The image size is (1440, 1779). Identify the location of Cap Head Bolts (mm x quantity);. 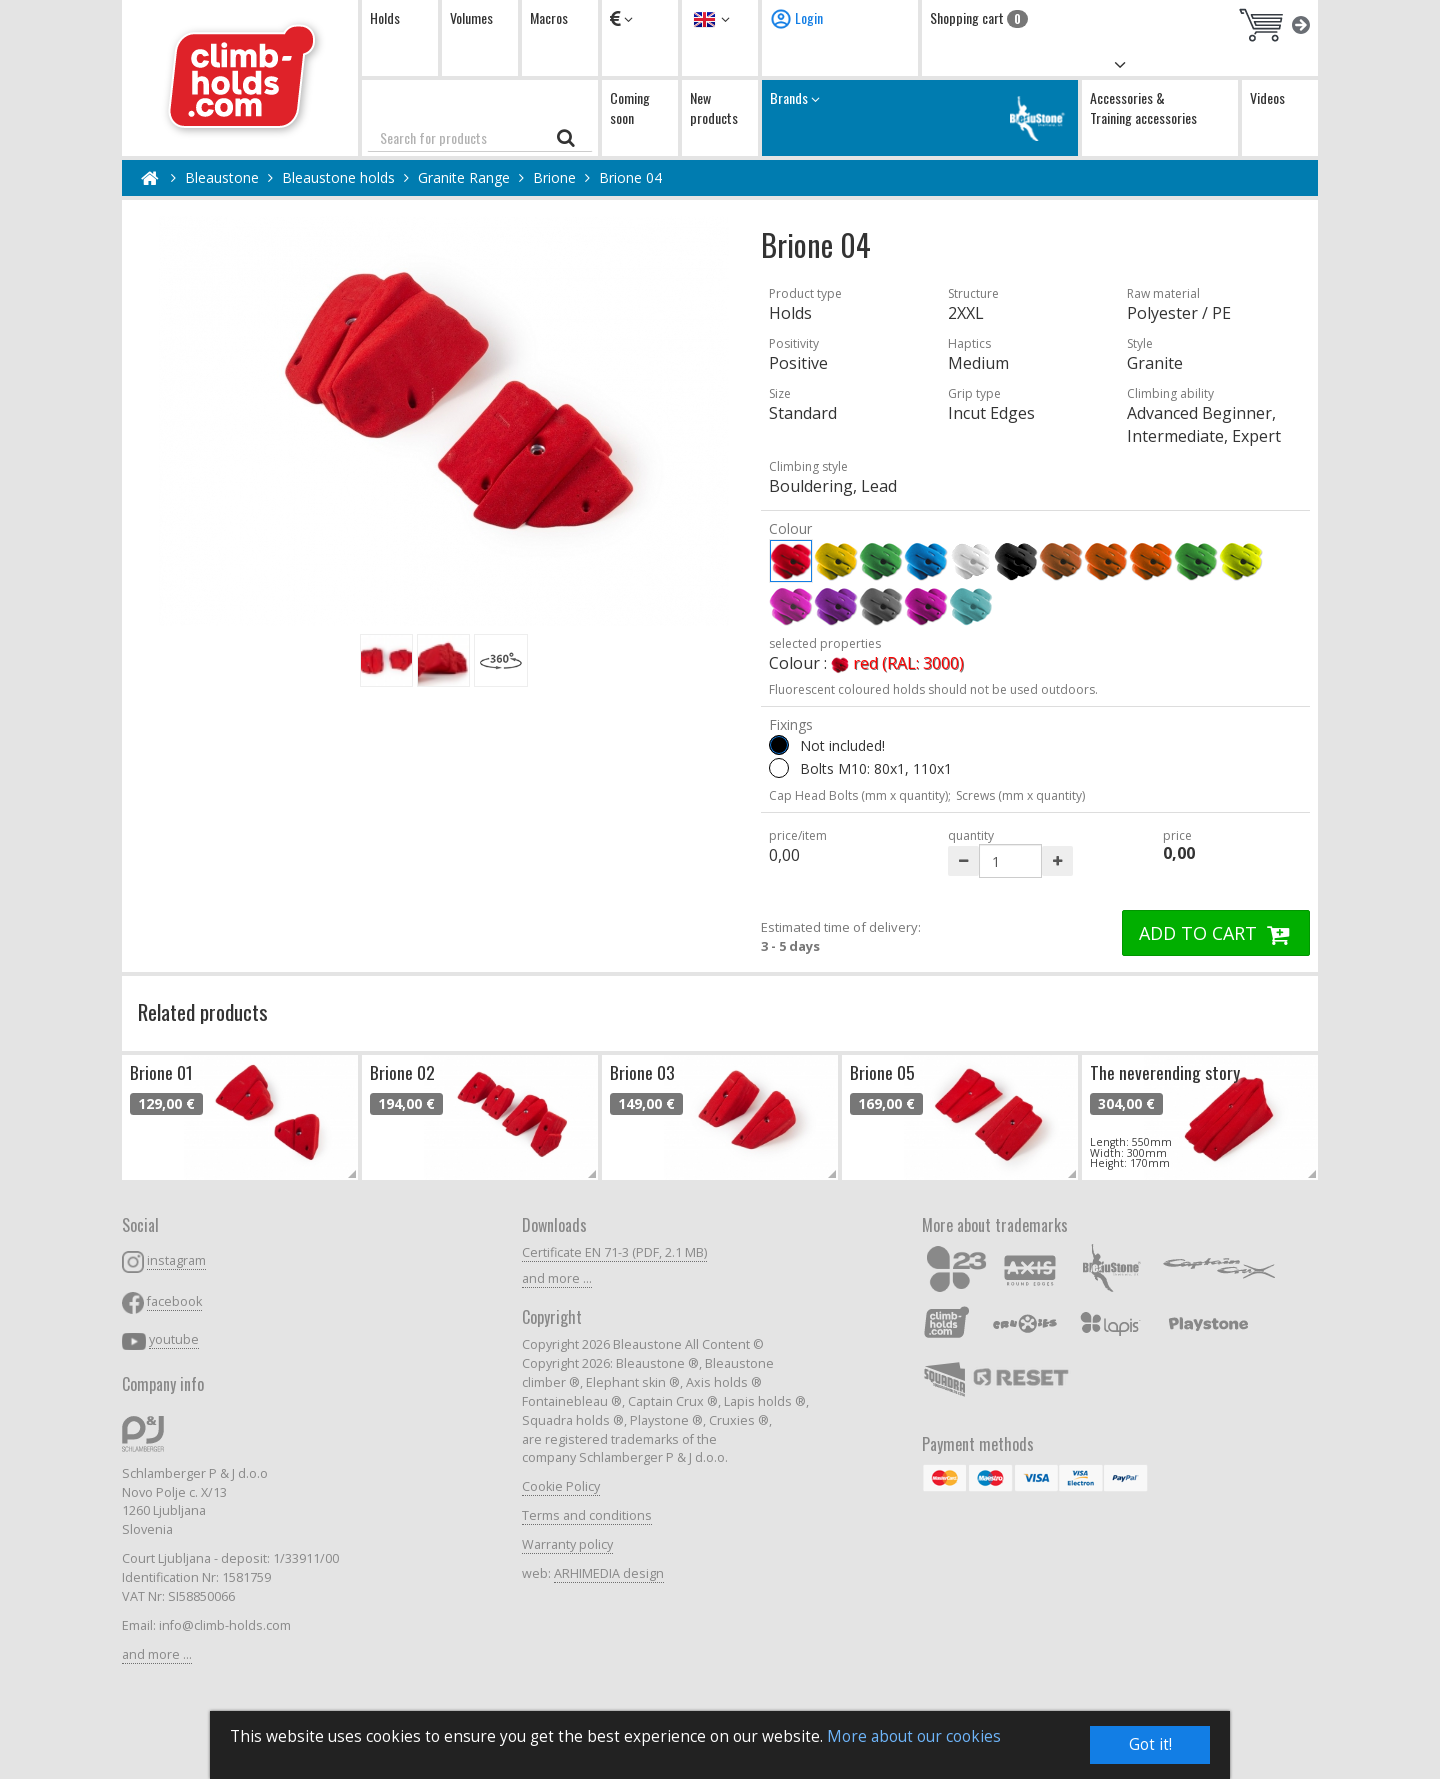
(860, 795).